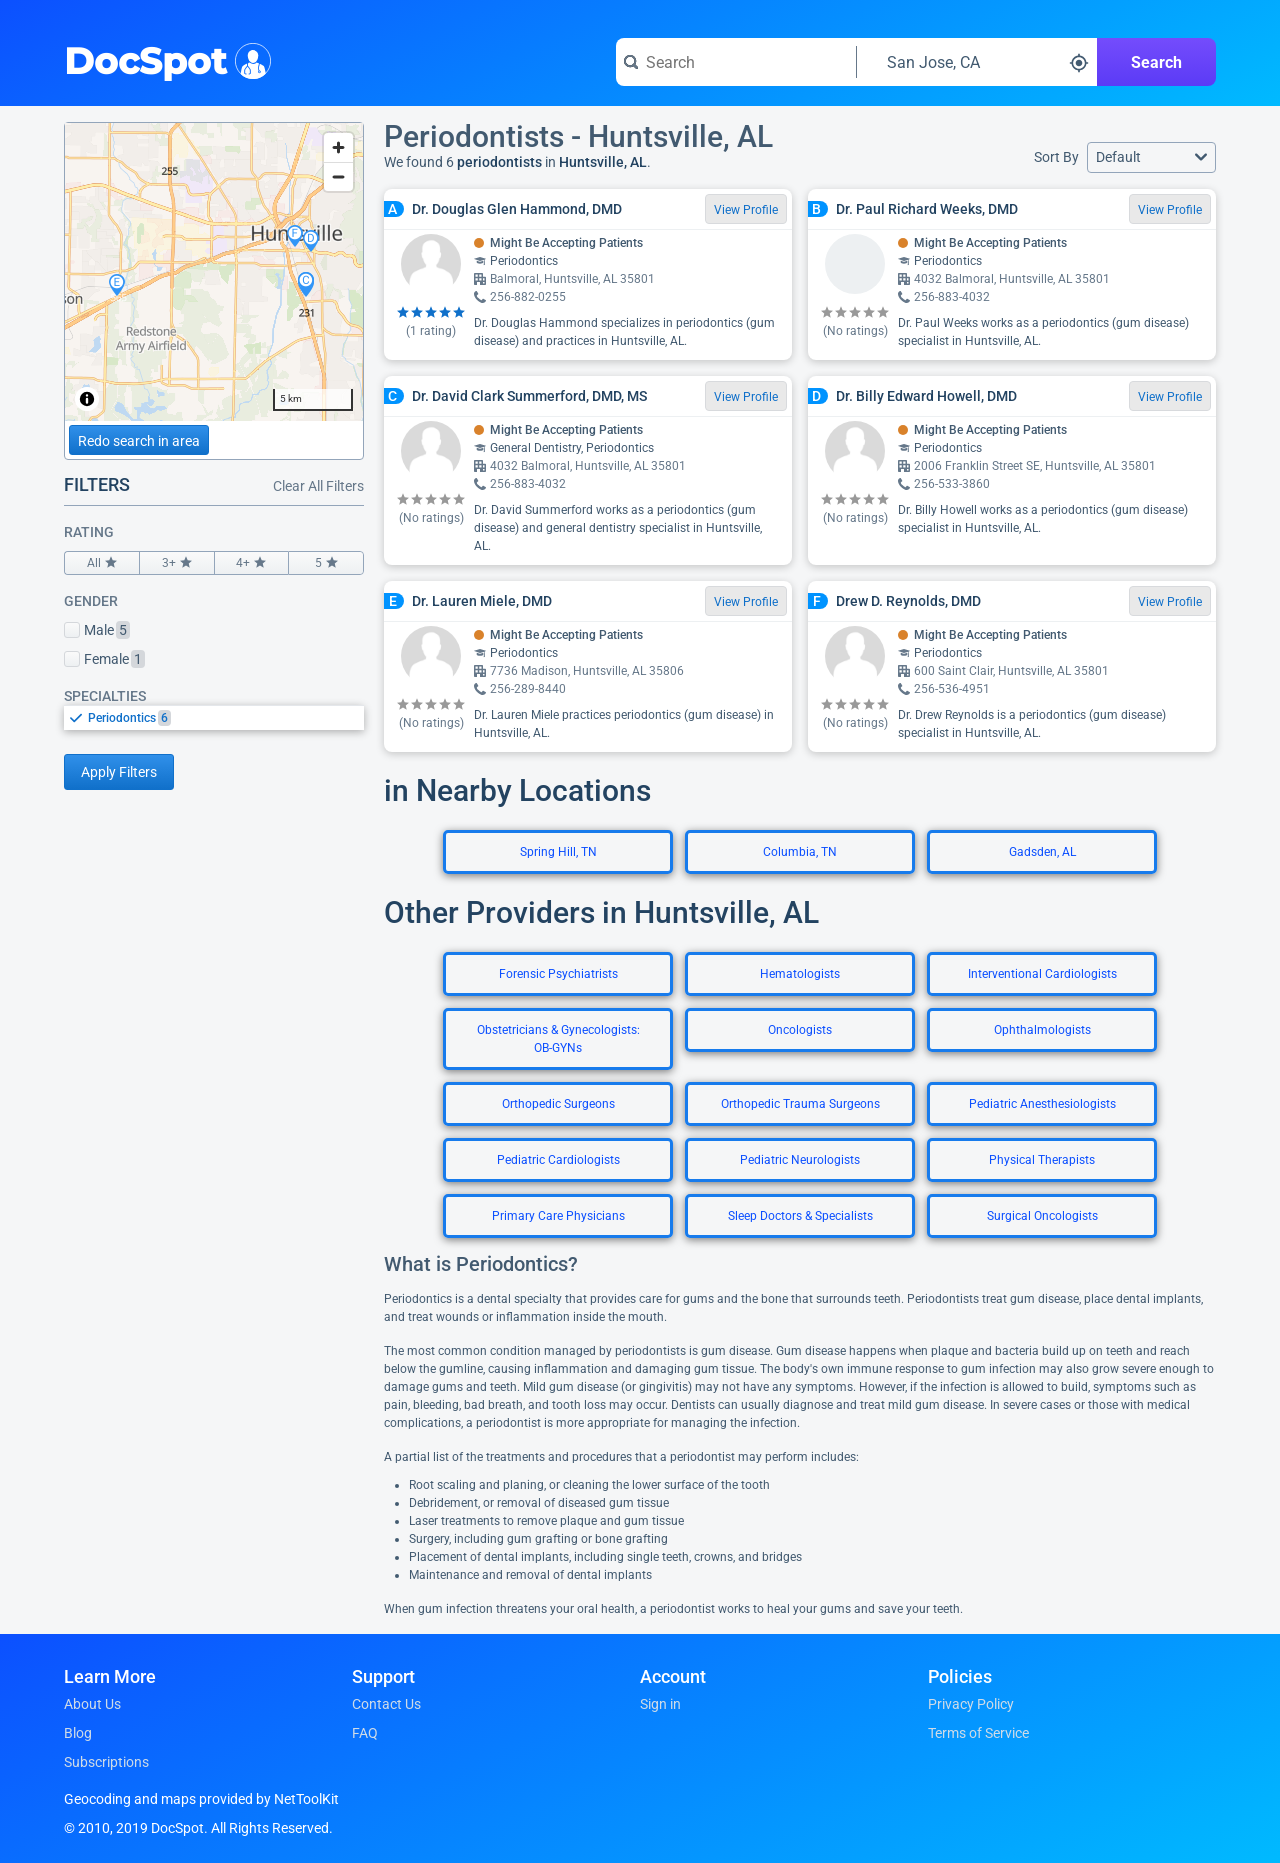  I want to click on [option], so click(226, 718).